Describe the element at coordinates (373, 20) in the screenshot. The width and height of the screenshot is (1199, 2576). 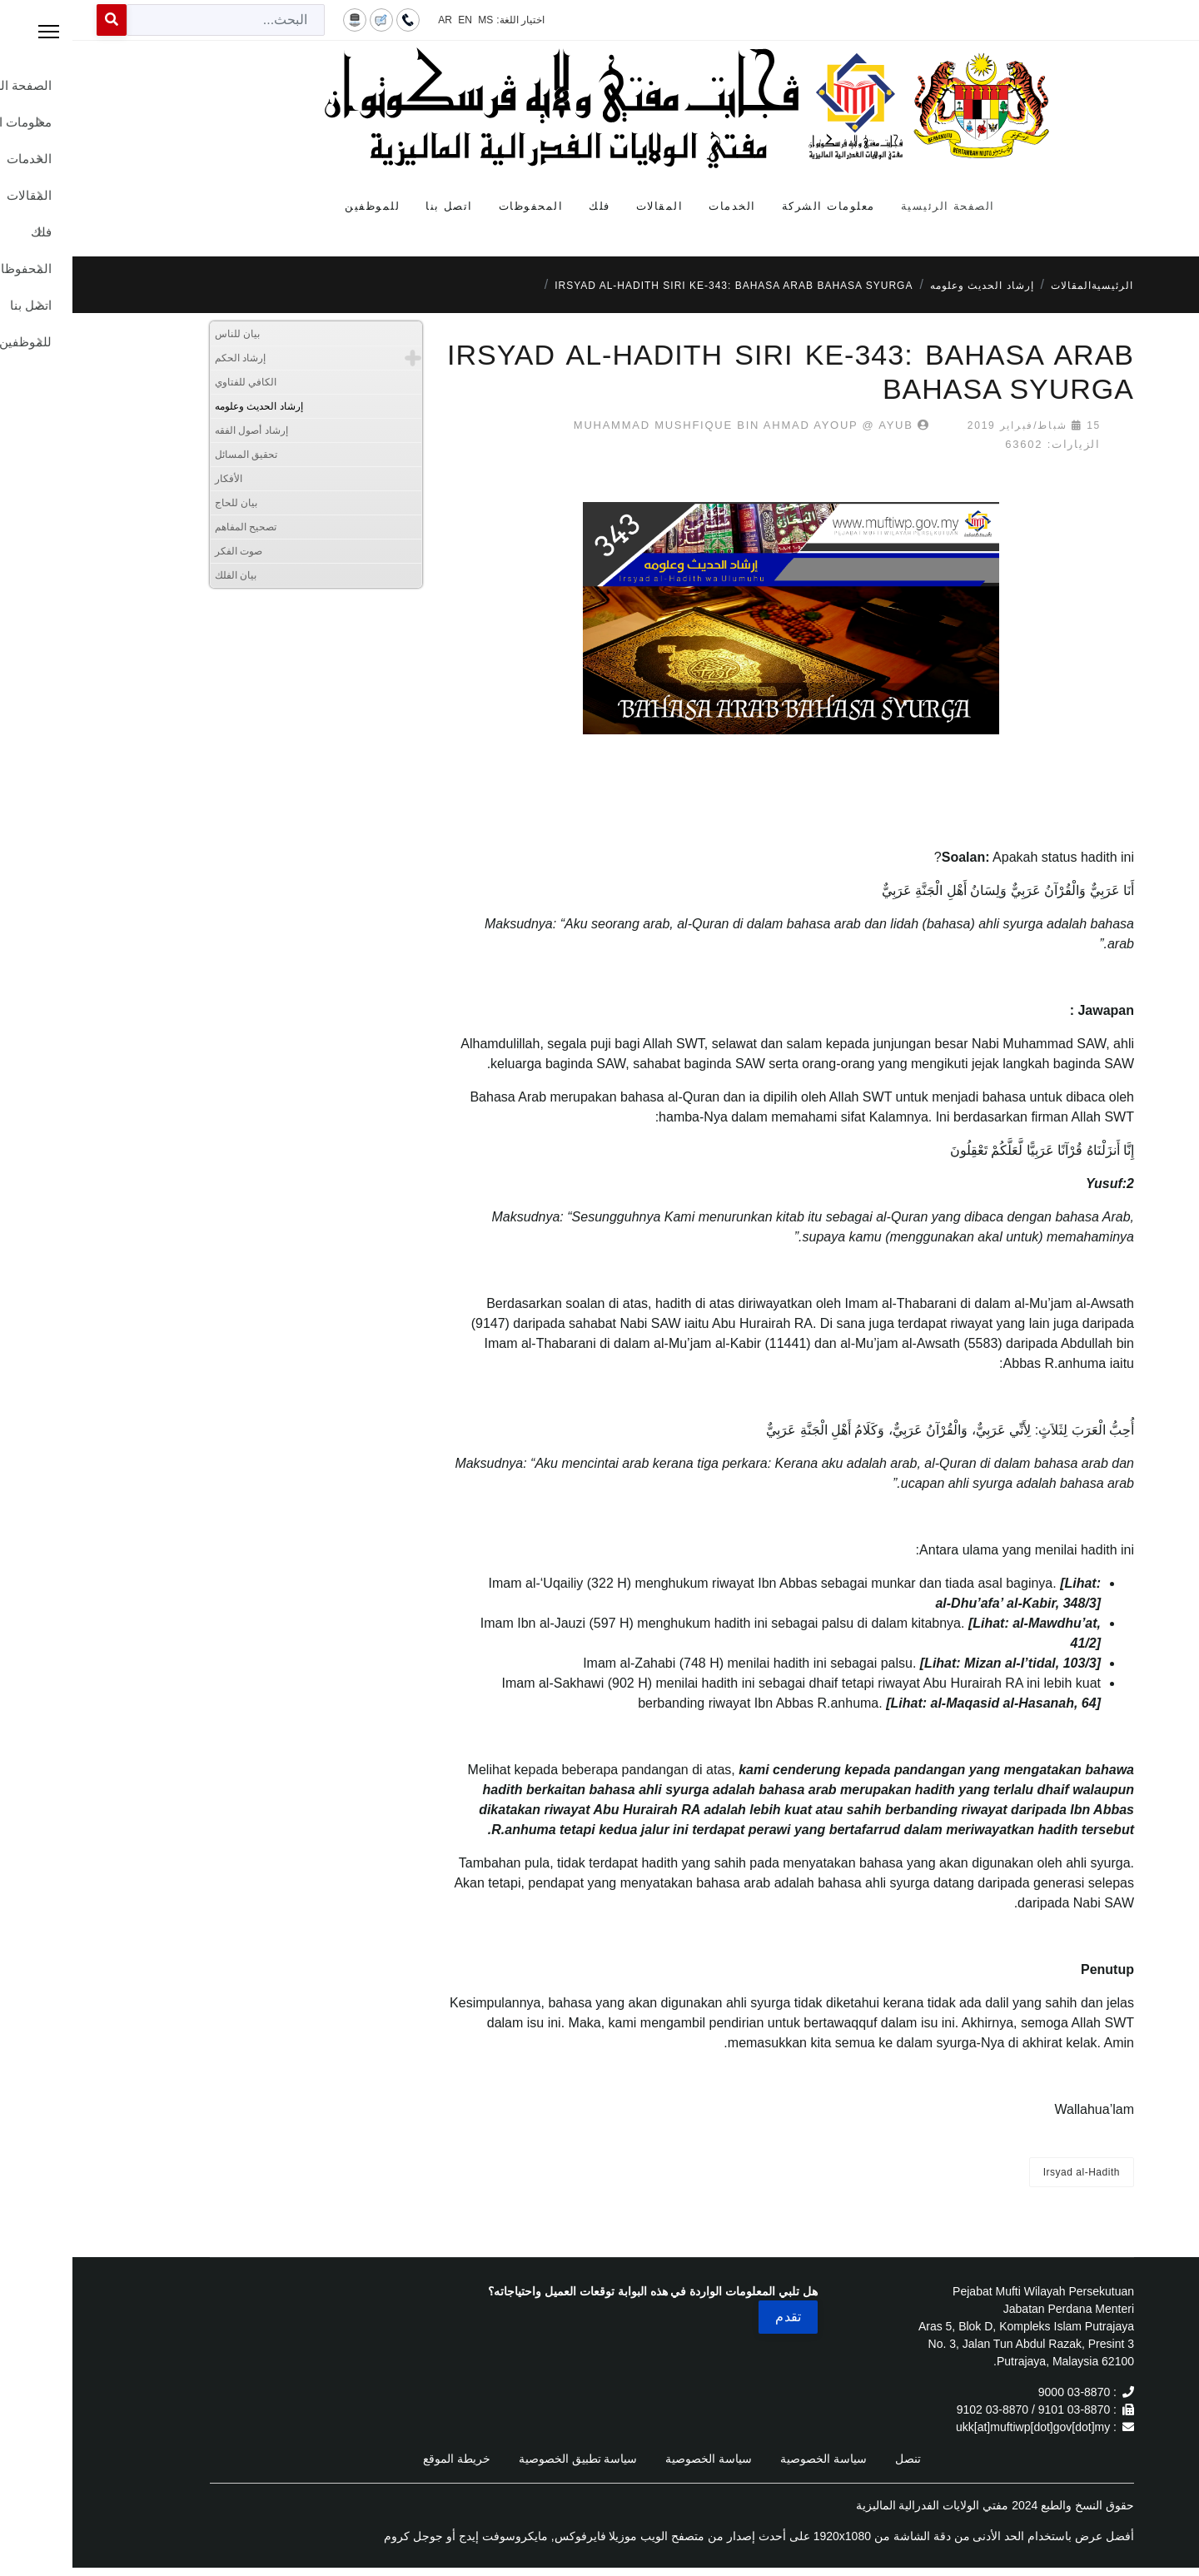
I see `AR` at that location.